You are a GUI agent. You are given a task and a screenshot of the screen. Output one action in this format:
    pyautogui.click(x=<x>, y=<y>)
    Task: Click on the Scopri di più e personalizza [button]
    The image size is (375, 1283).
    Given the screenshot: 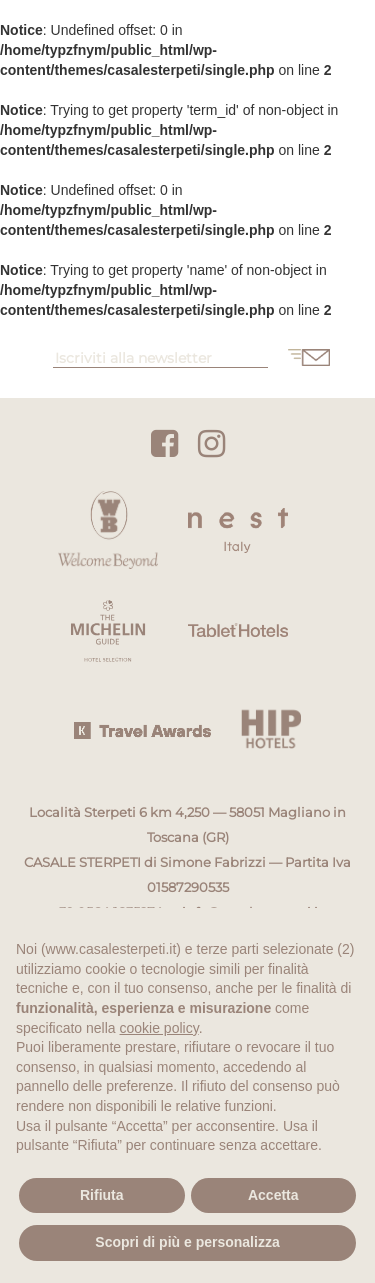 What is the action you would take?
    pyautogui.click(x=187, y=1242)
    